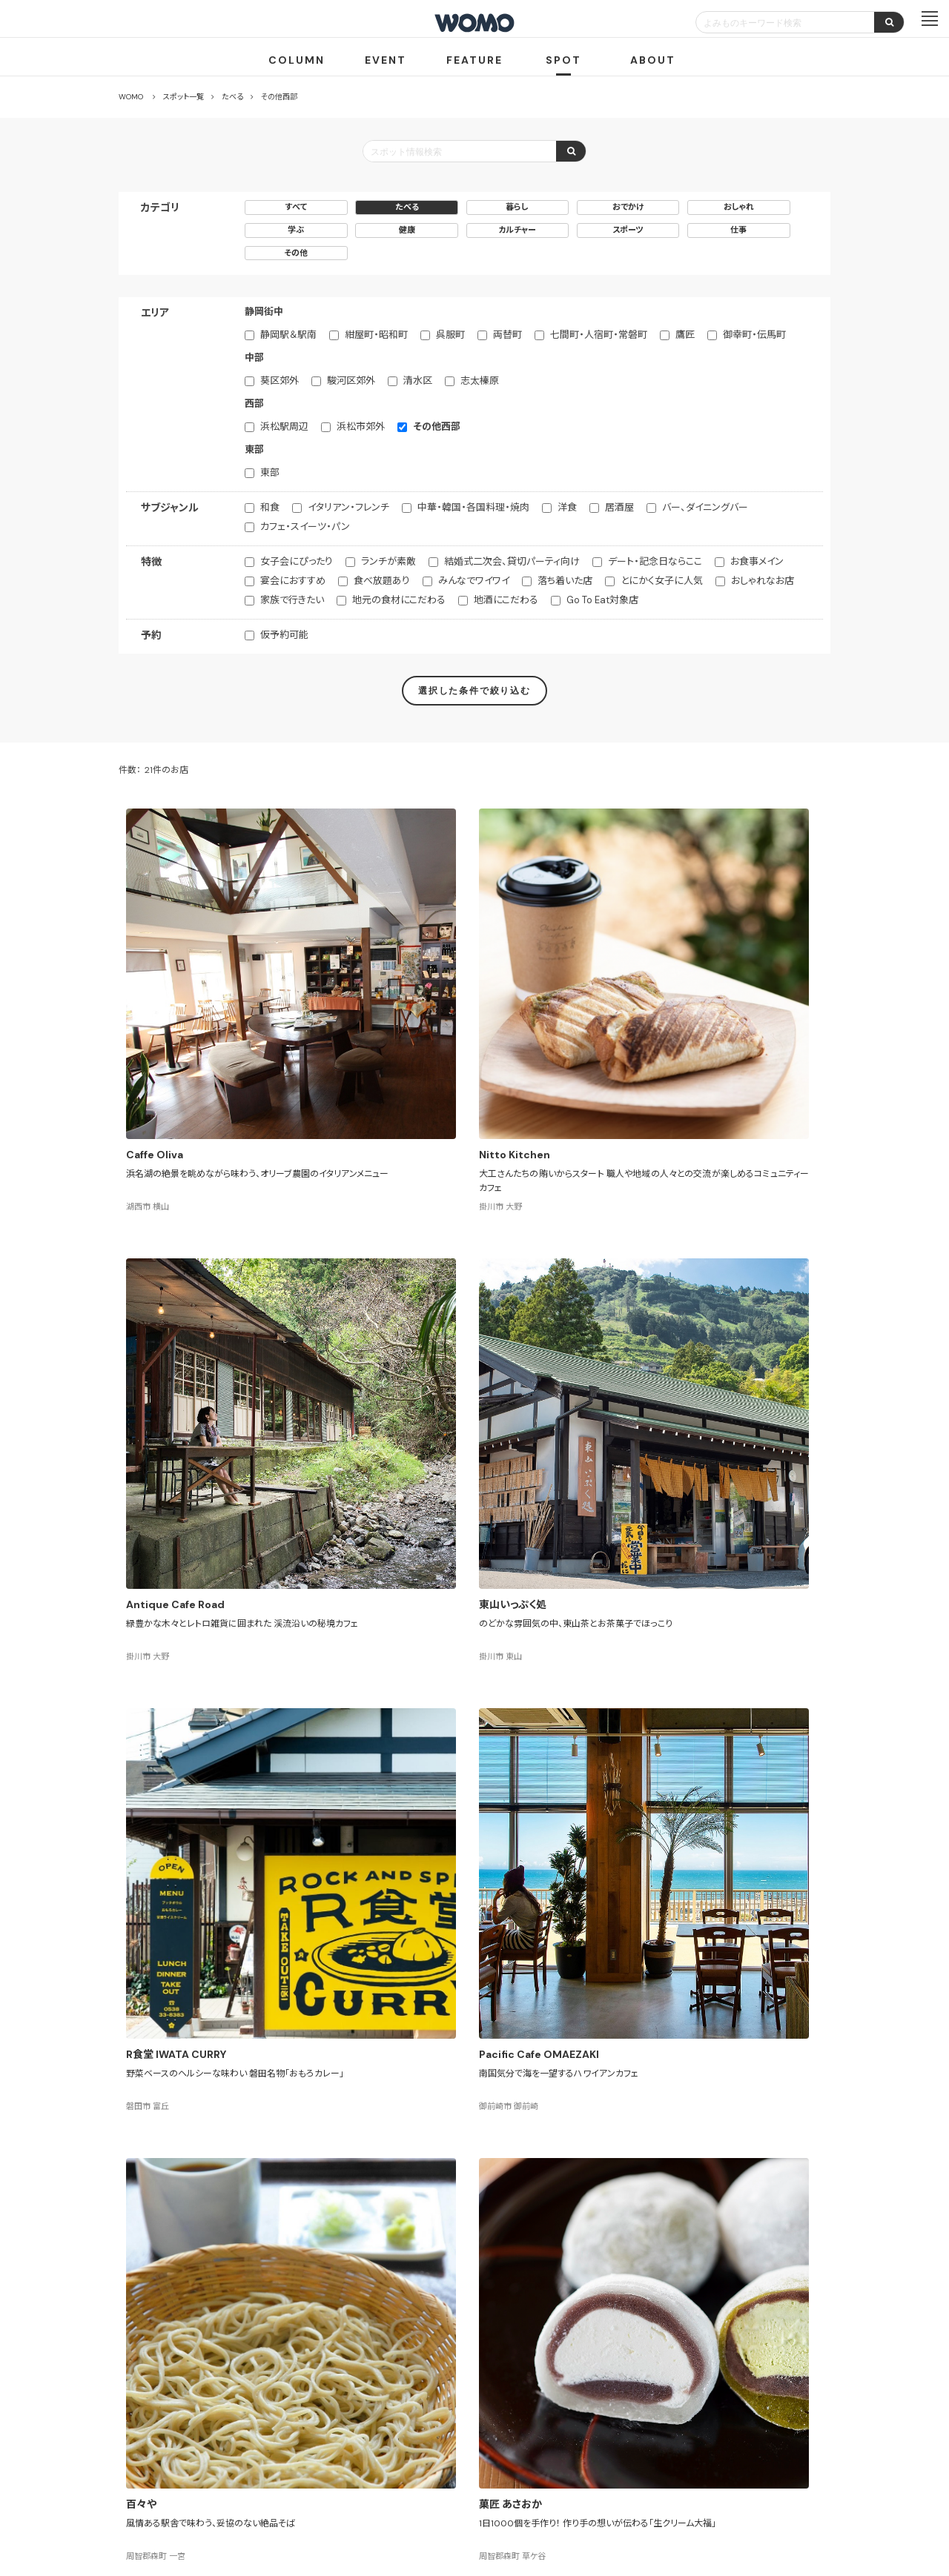 The image size is (949, 2576). Describe the element at coordinates (450, 334) in the screenshot. I see `呉服町` at that location.